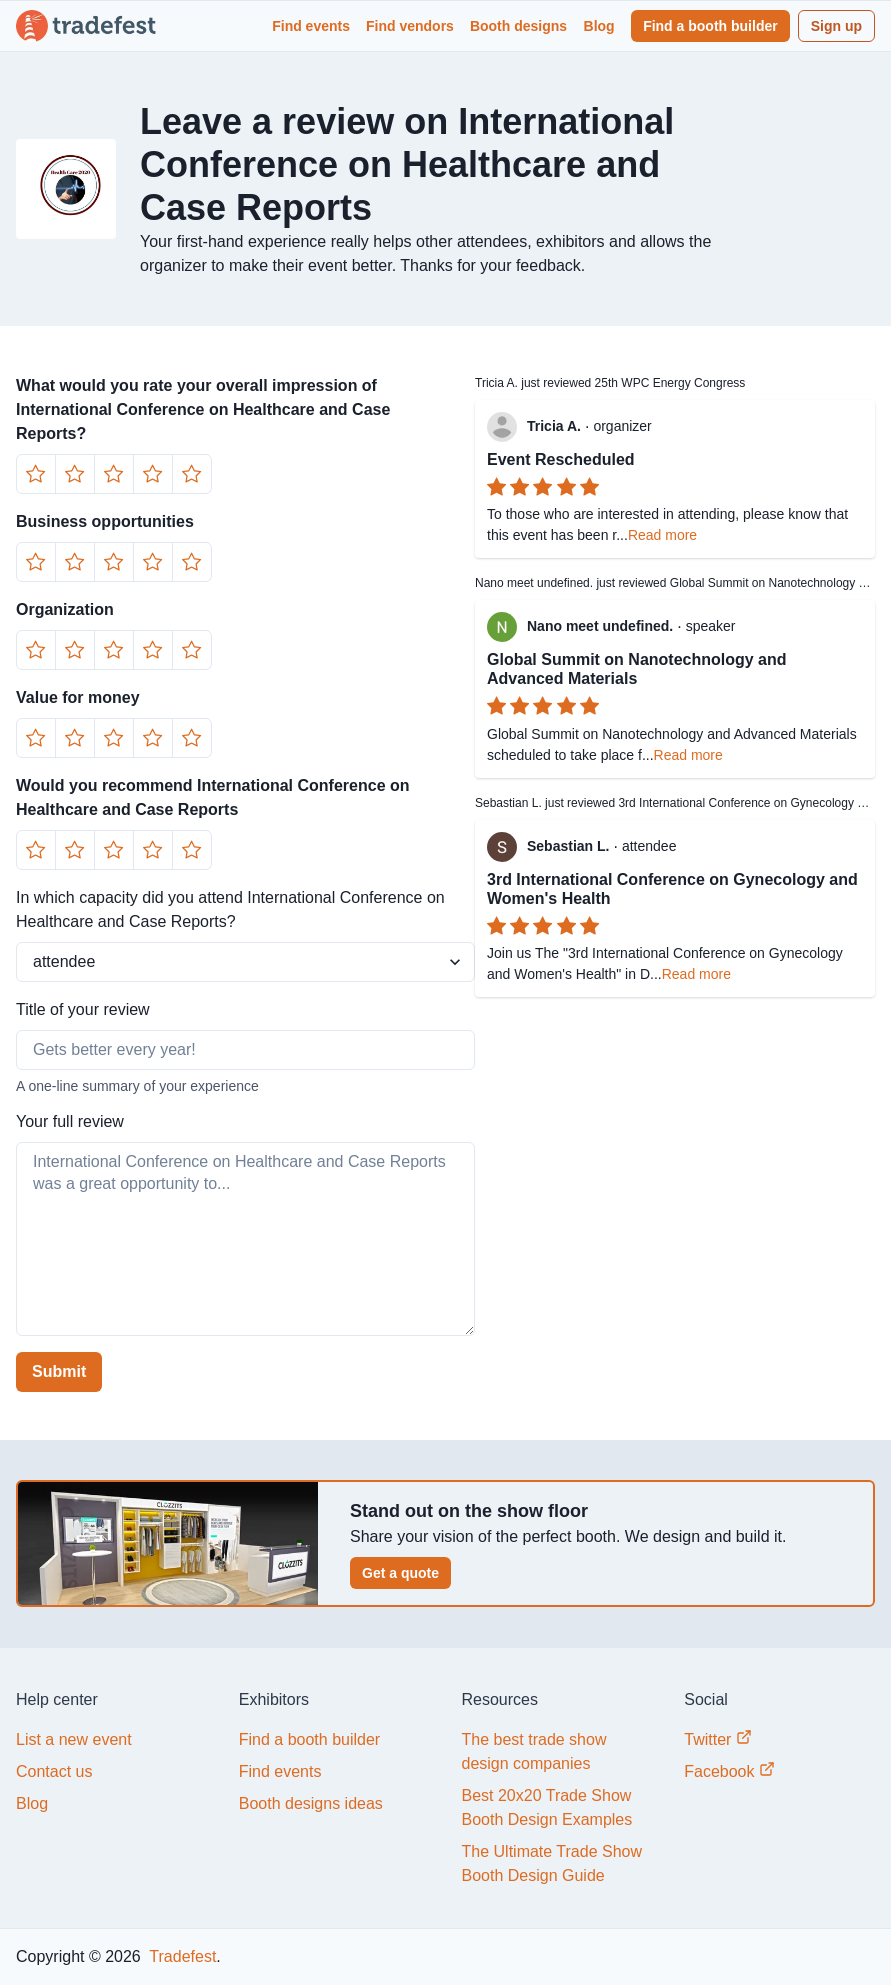 This screenshot has width=891, height=1985. What do you see at coordinates (662, 535) in the screenshot?
I see `Read more` at bounding box center [662, 535].